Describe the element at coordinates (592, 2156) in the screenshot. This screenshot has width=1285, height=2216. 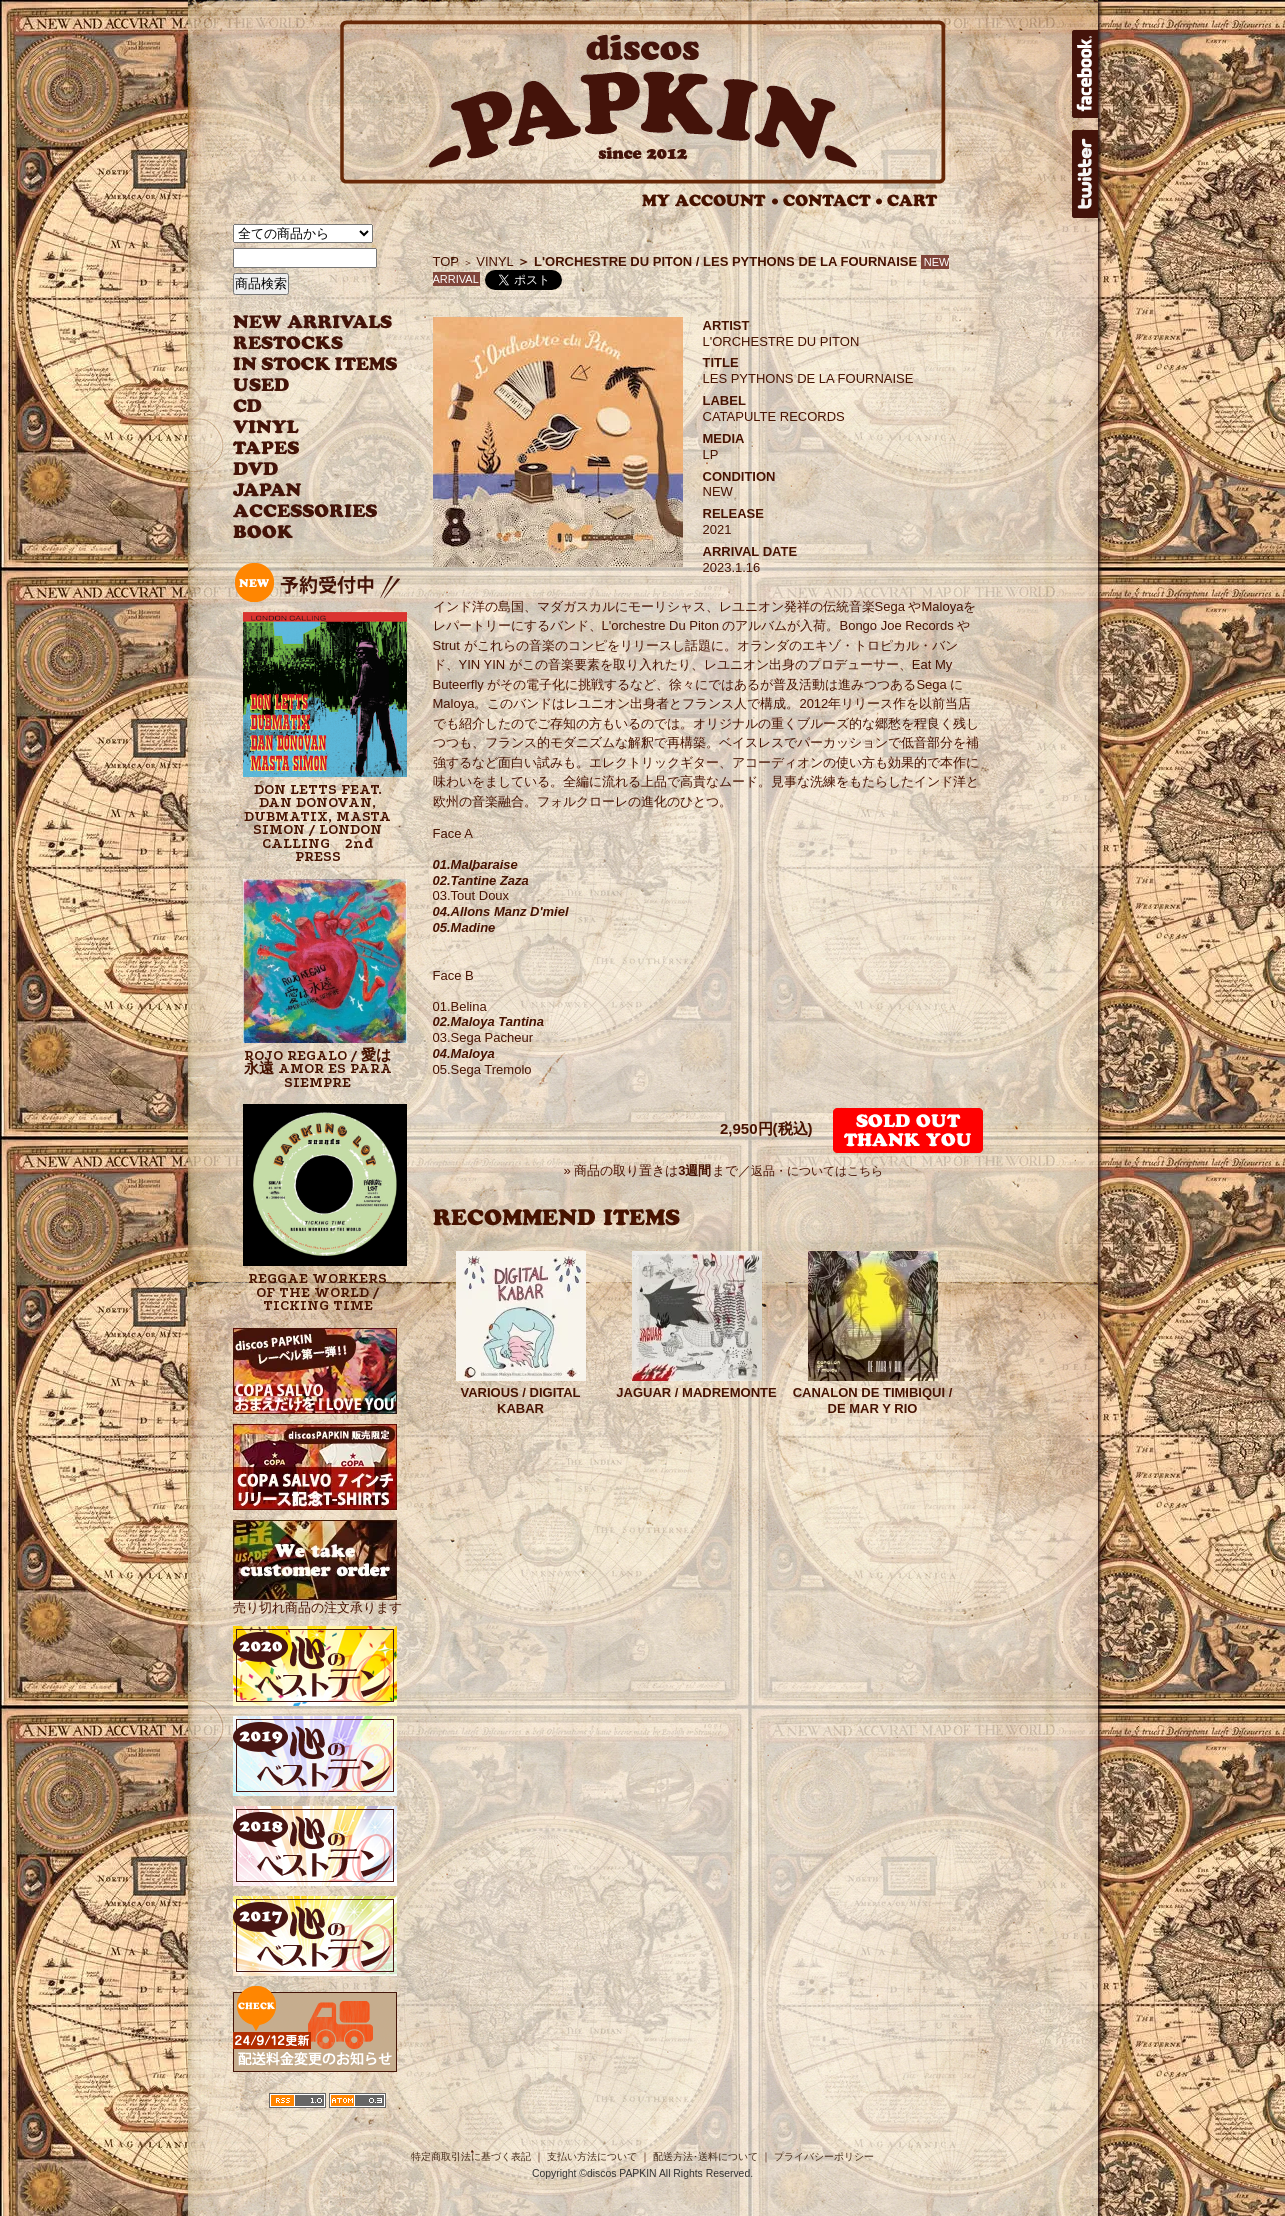
I see `支払い方法について` at that location.